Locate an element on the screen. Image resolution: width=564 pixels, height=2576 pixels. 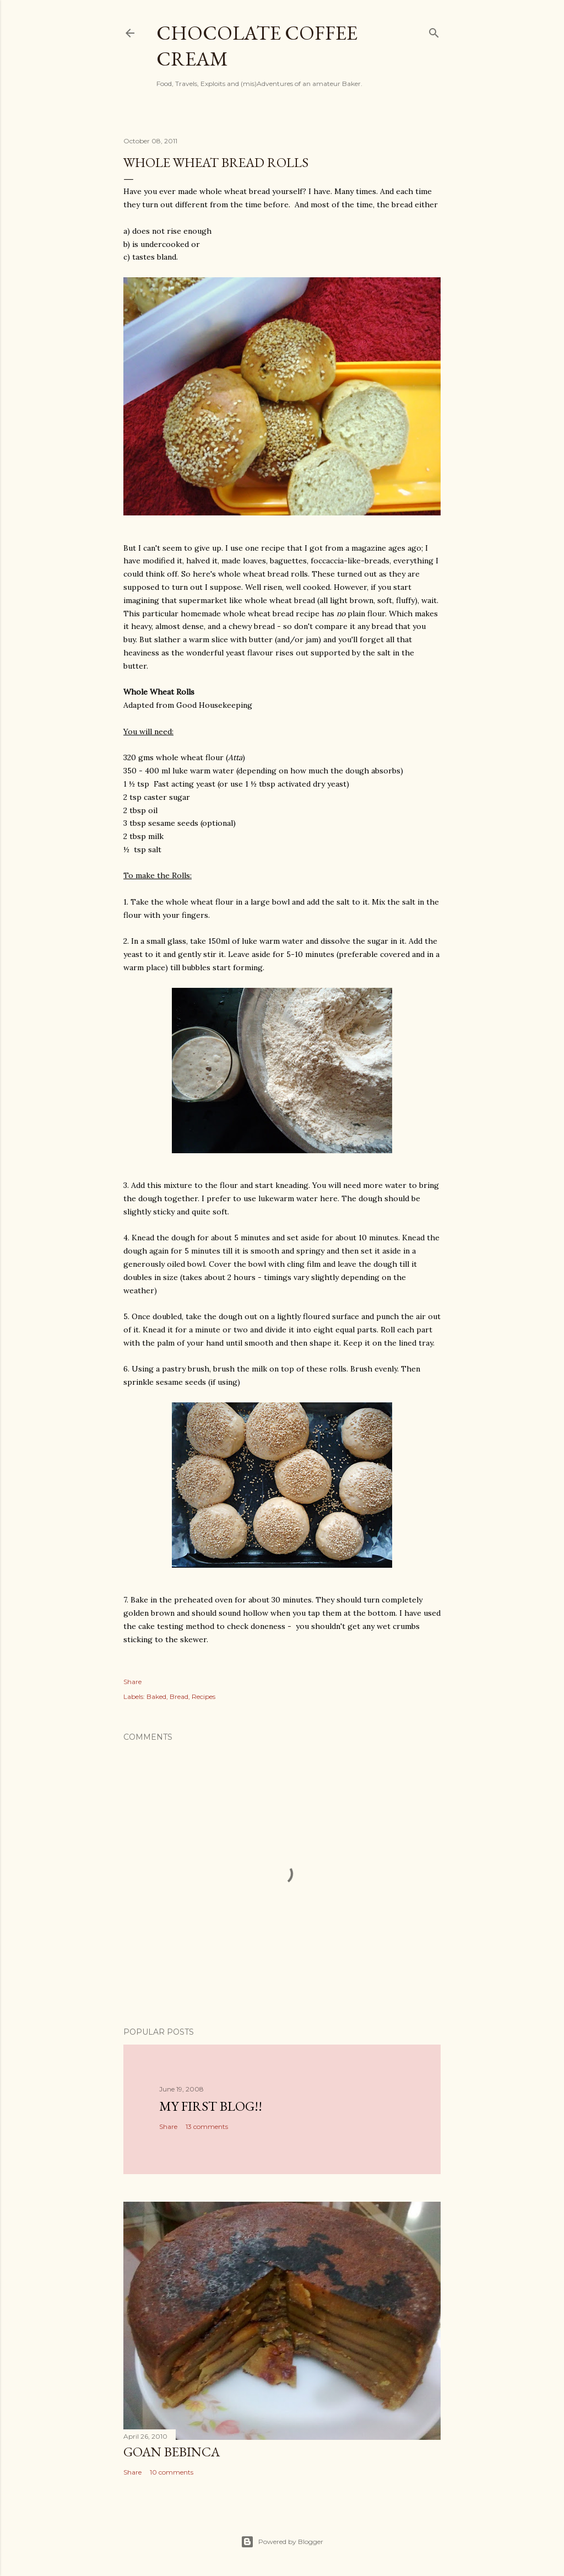
[Search] is located at coordinates (434, 30).